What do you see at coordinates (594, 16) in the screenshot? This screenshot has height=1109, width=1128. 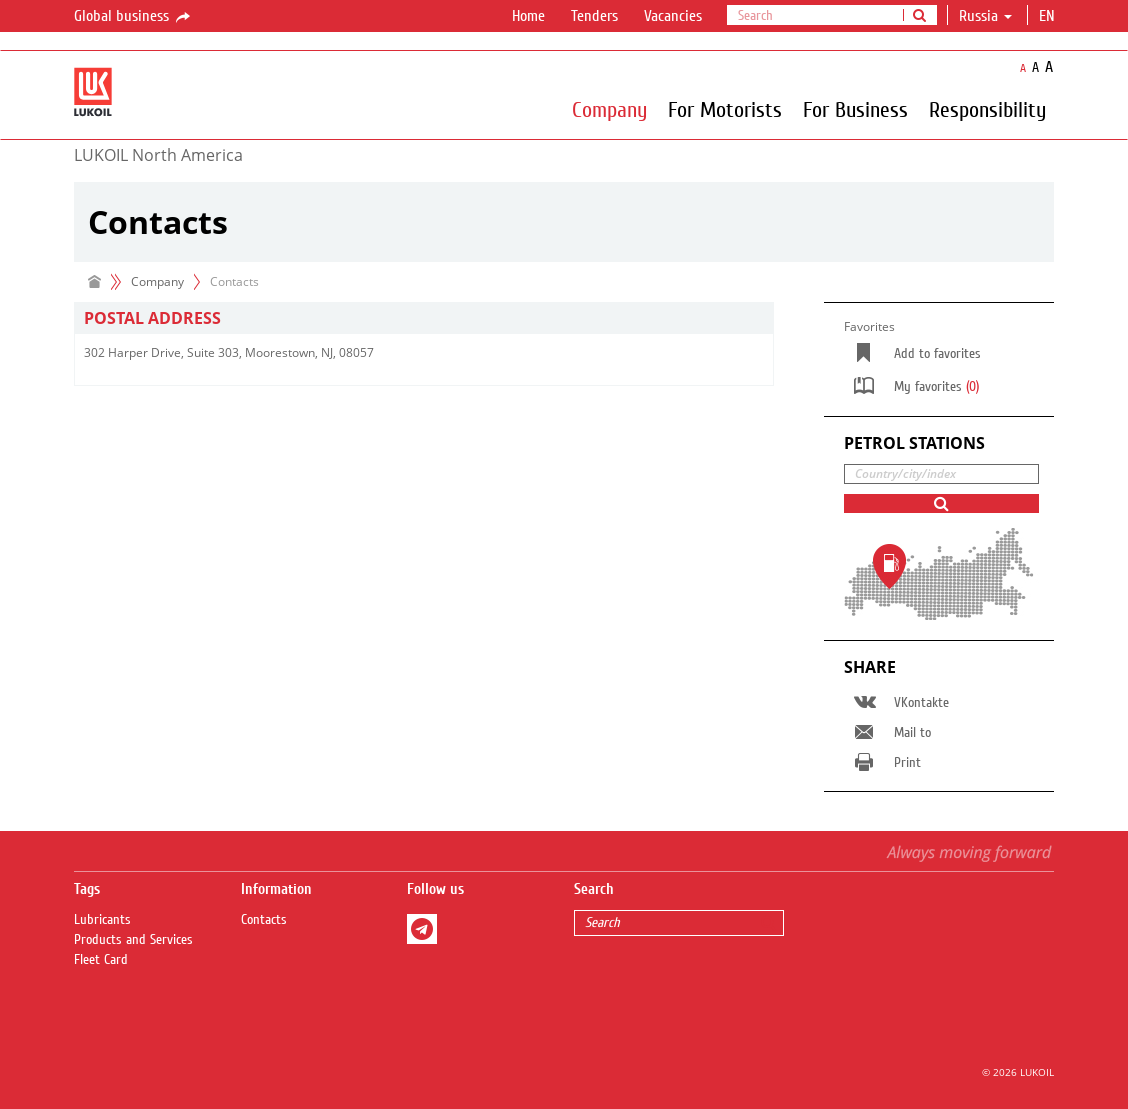 I see `Tenders` at bounding box center [594, 16].